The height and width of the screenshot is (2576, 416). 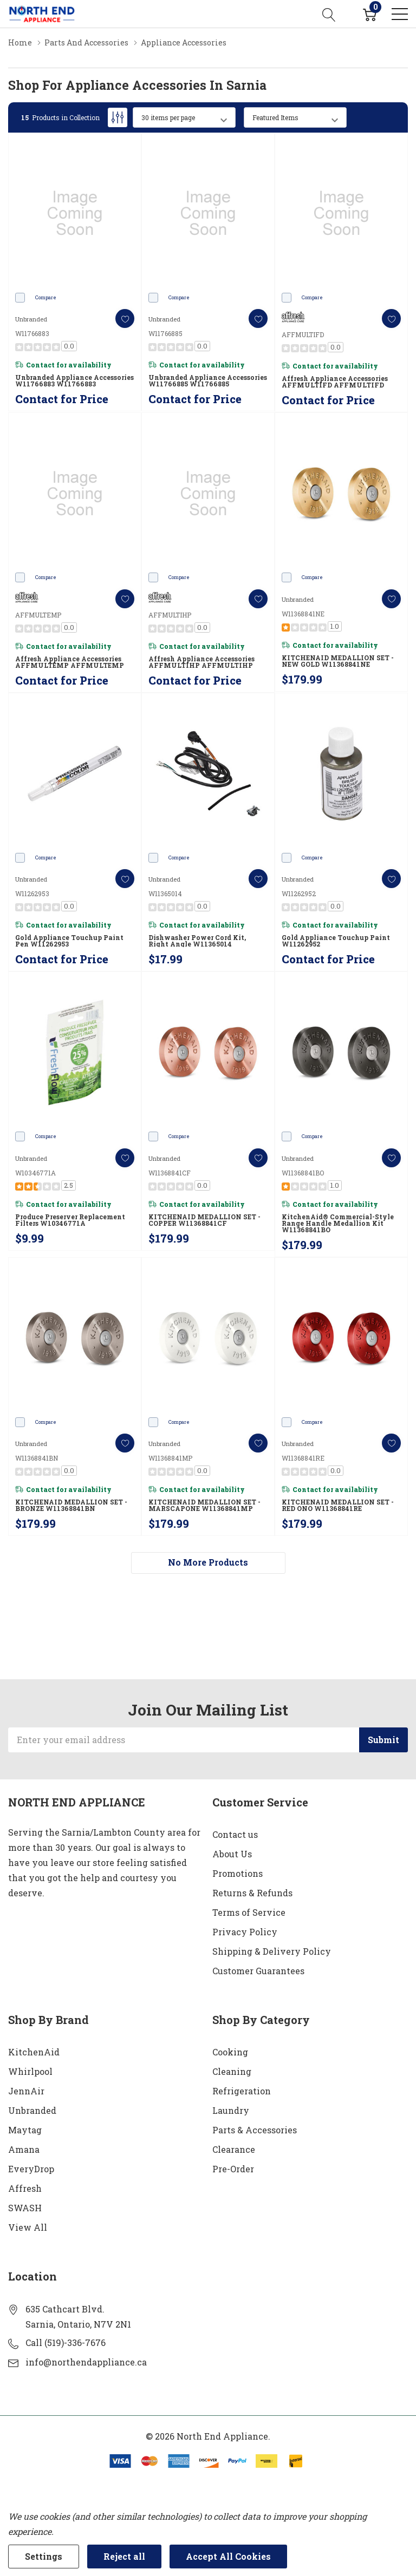 What do you see at coordinates (228, 2556) in the screenshot?
I see `Accept All Cookies` at bounding box center [228, 2556].